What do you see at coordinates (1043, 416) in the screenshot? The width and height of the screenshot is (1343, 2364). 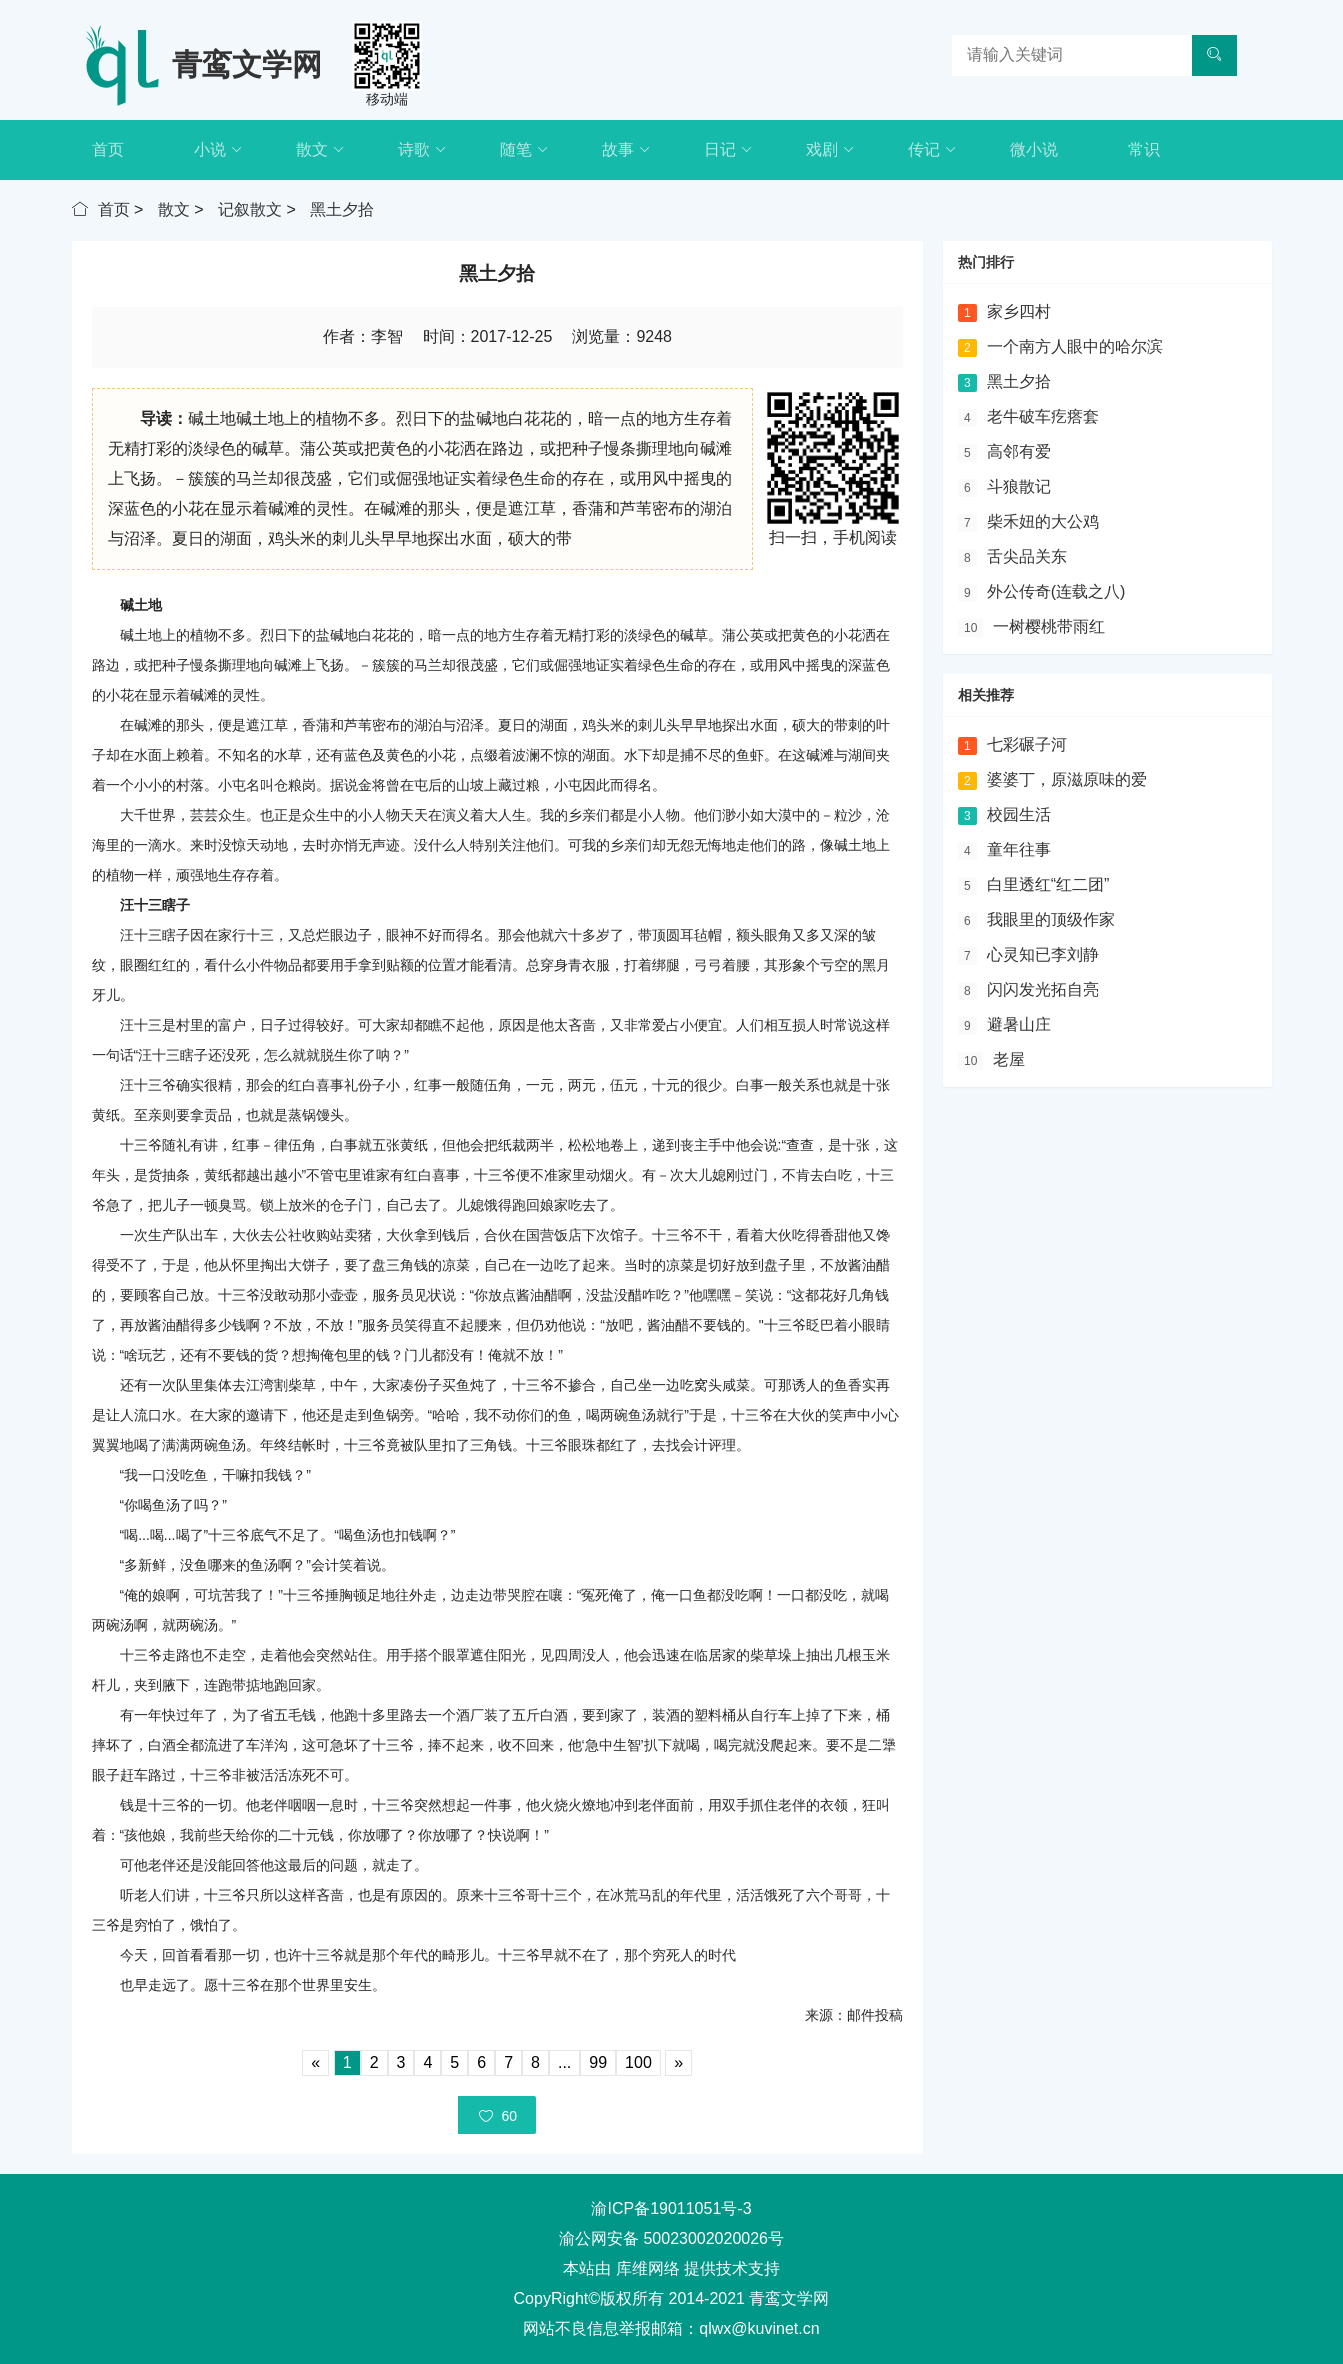 I see `老牛破车疙瘩套` at bounding box center [1043, 416].